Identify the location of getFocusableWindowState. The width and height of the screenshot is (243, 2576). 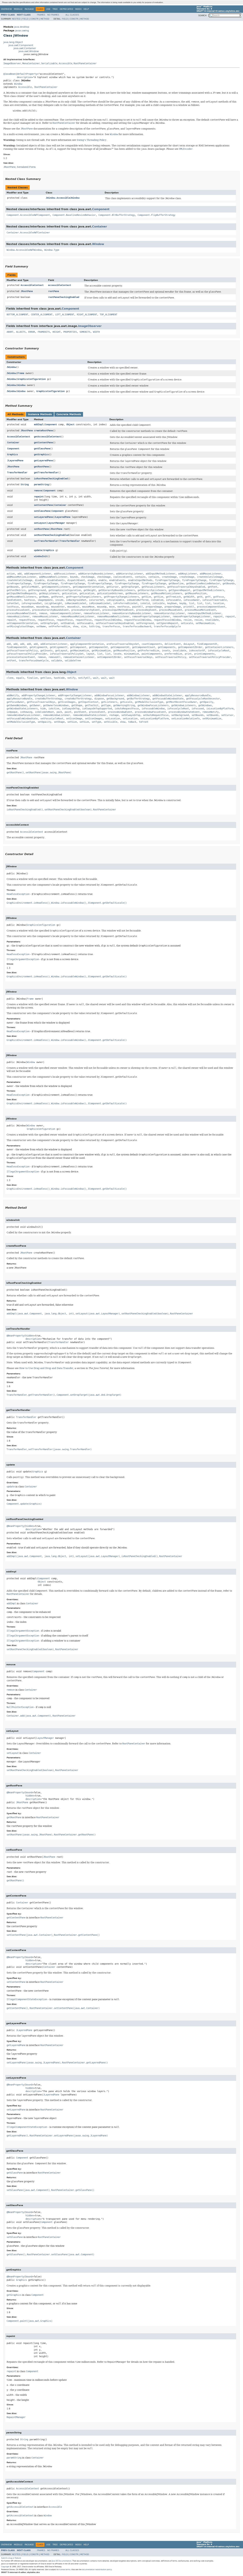
(167, 698).